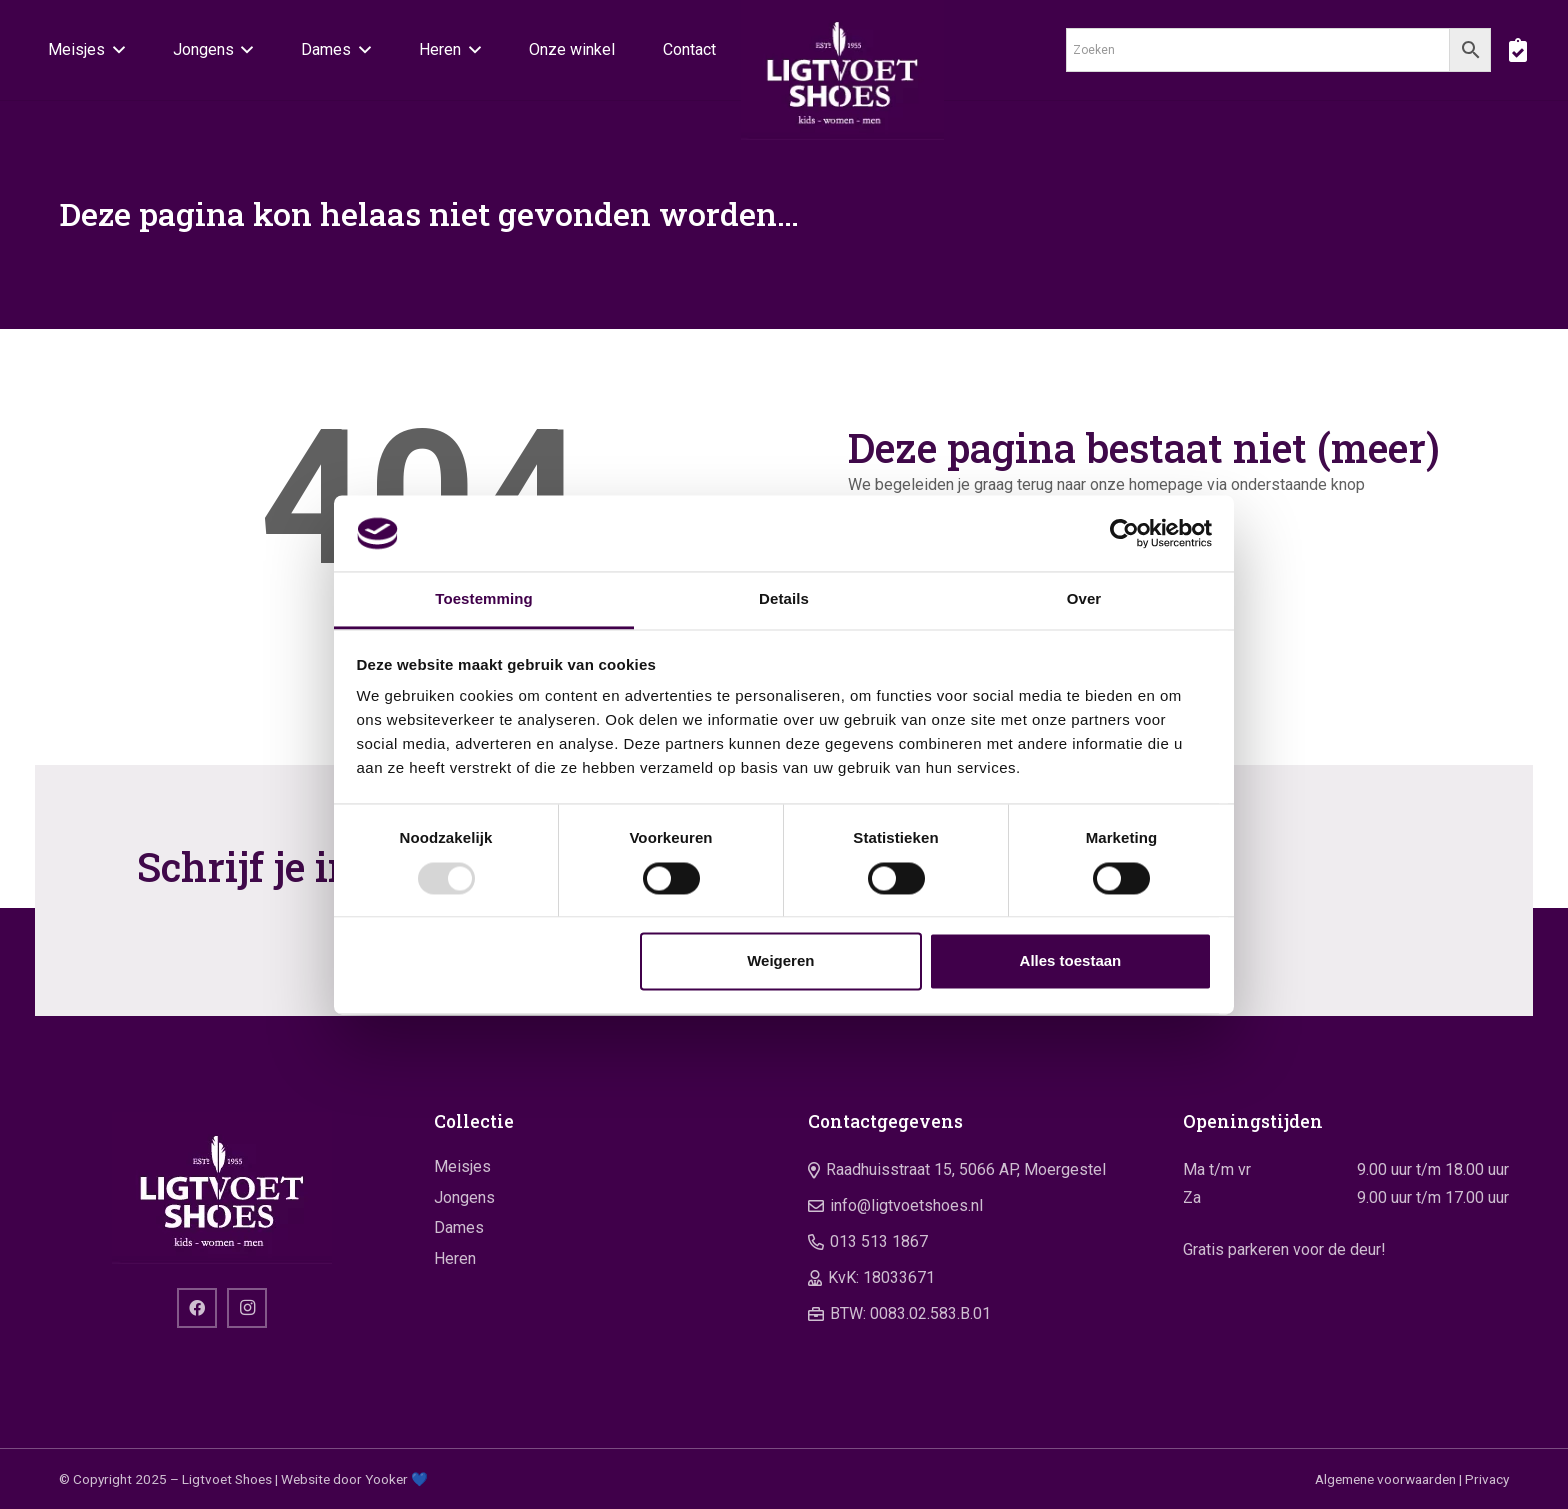 The width and height of the screenshot is (1568, 1509). I want to click on [Usercentrics Cookiebot - opens in a new window], so click(1124, 533).